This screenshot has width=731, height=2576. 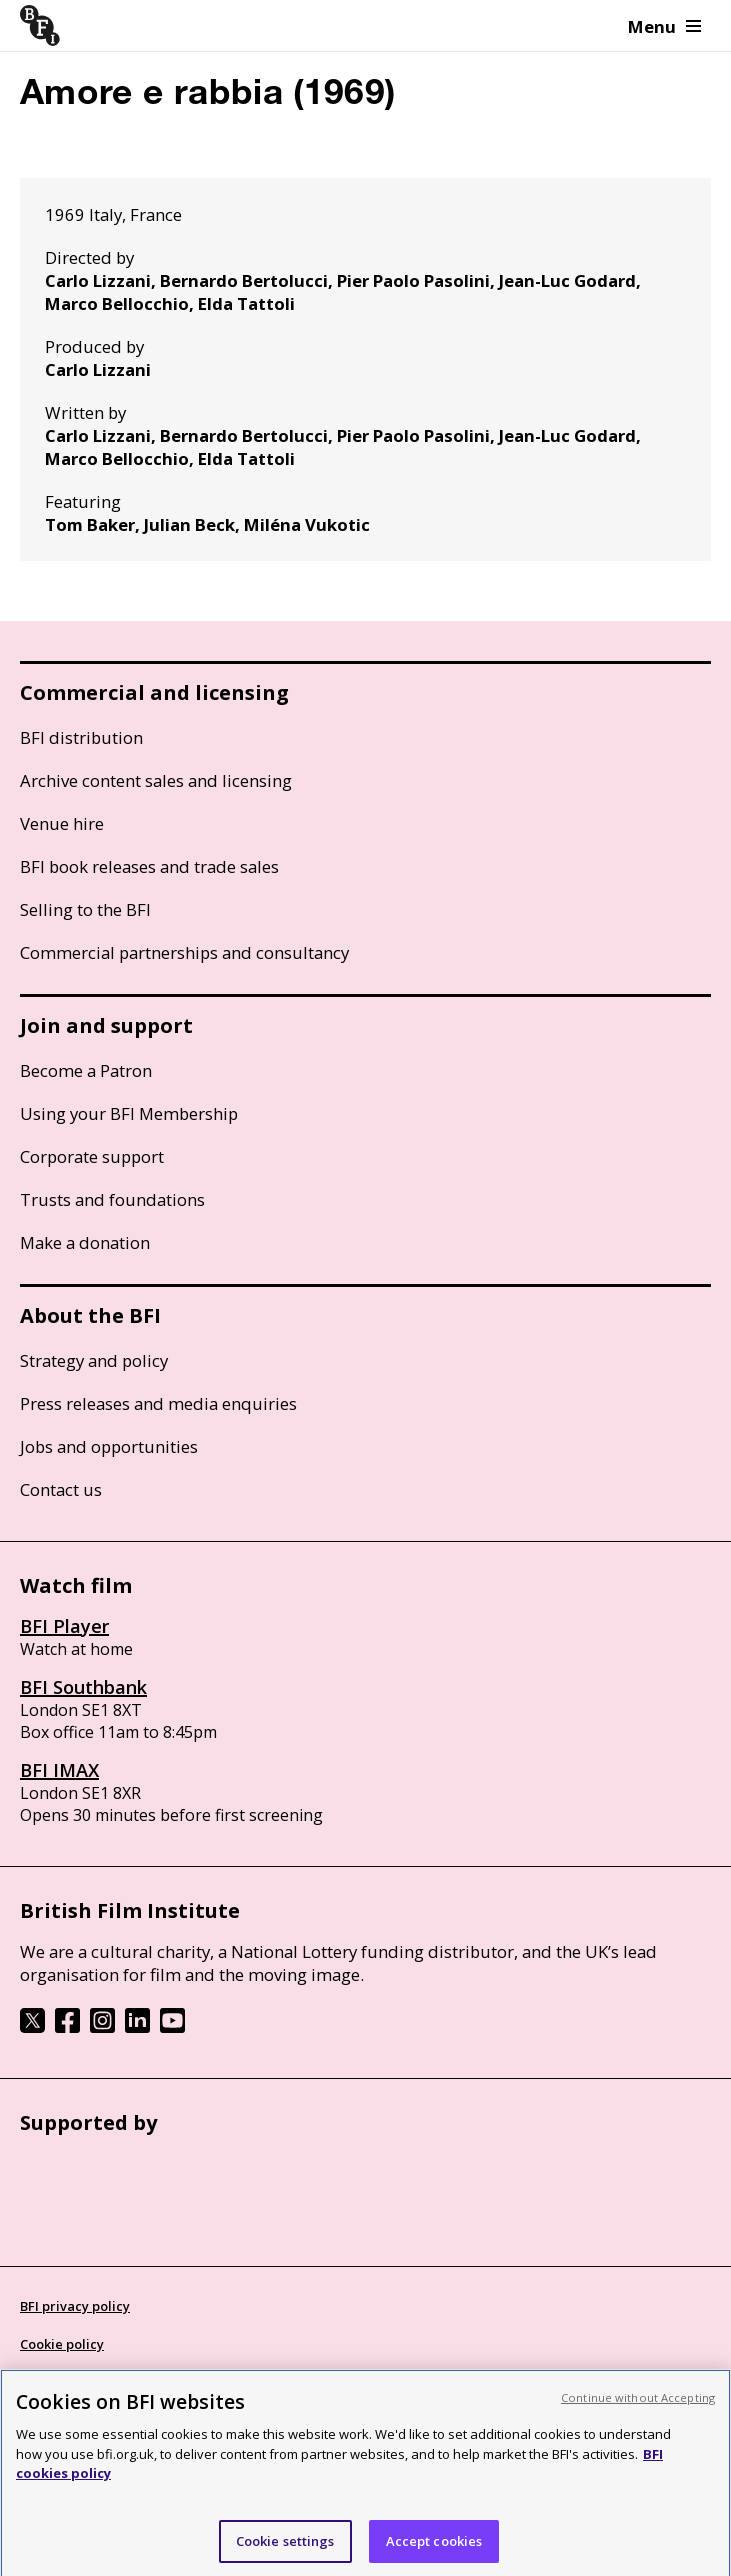 What do you see at coordinates (149, 866) in the screenshot?
I see `BFI book releases and trade sales` at bounding box center [149, 866].